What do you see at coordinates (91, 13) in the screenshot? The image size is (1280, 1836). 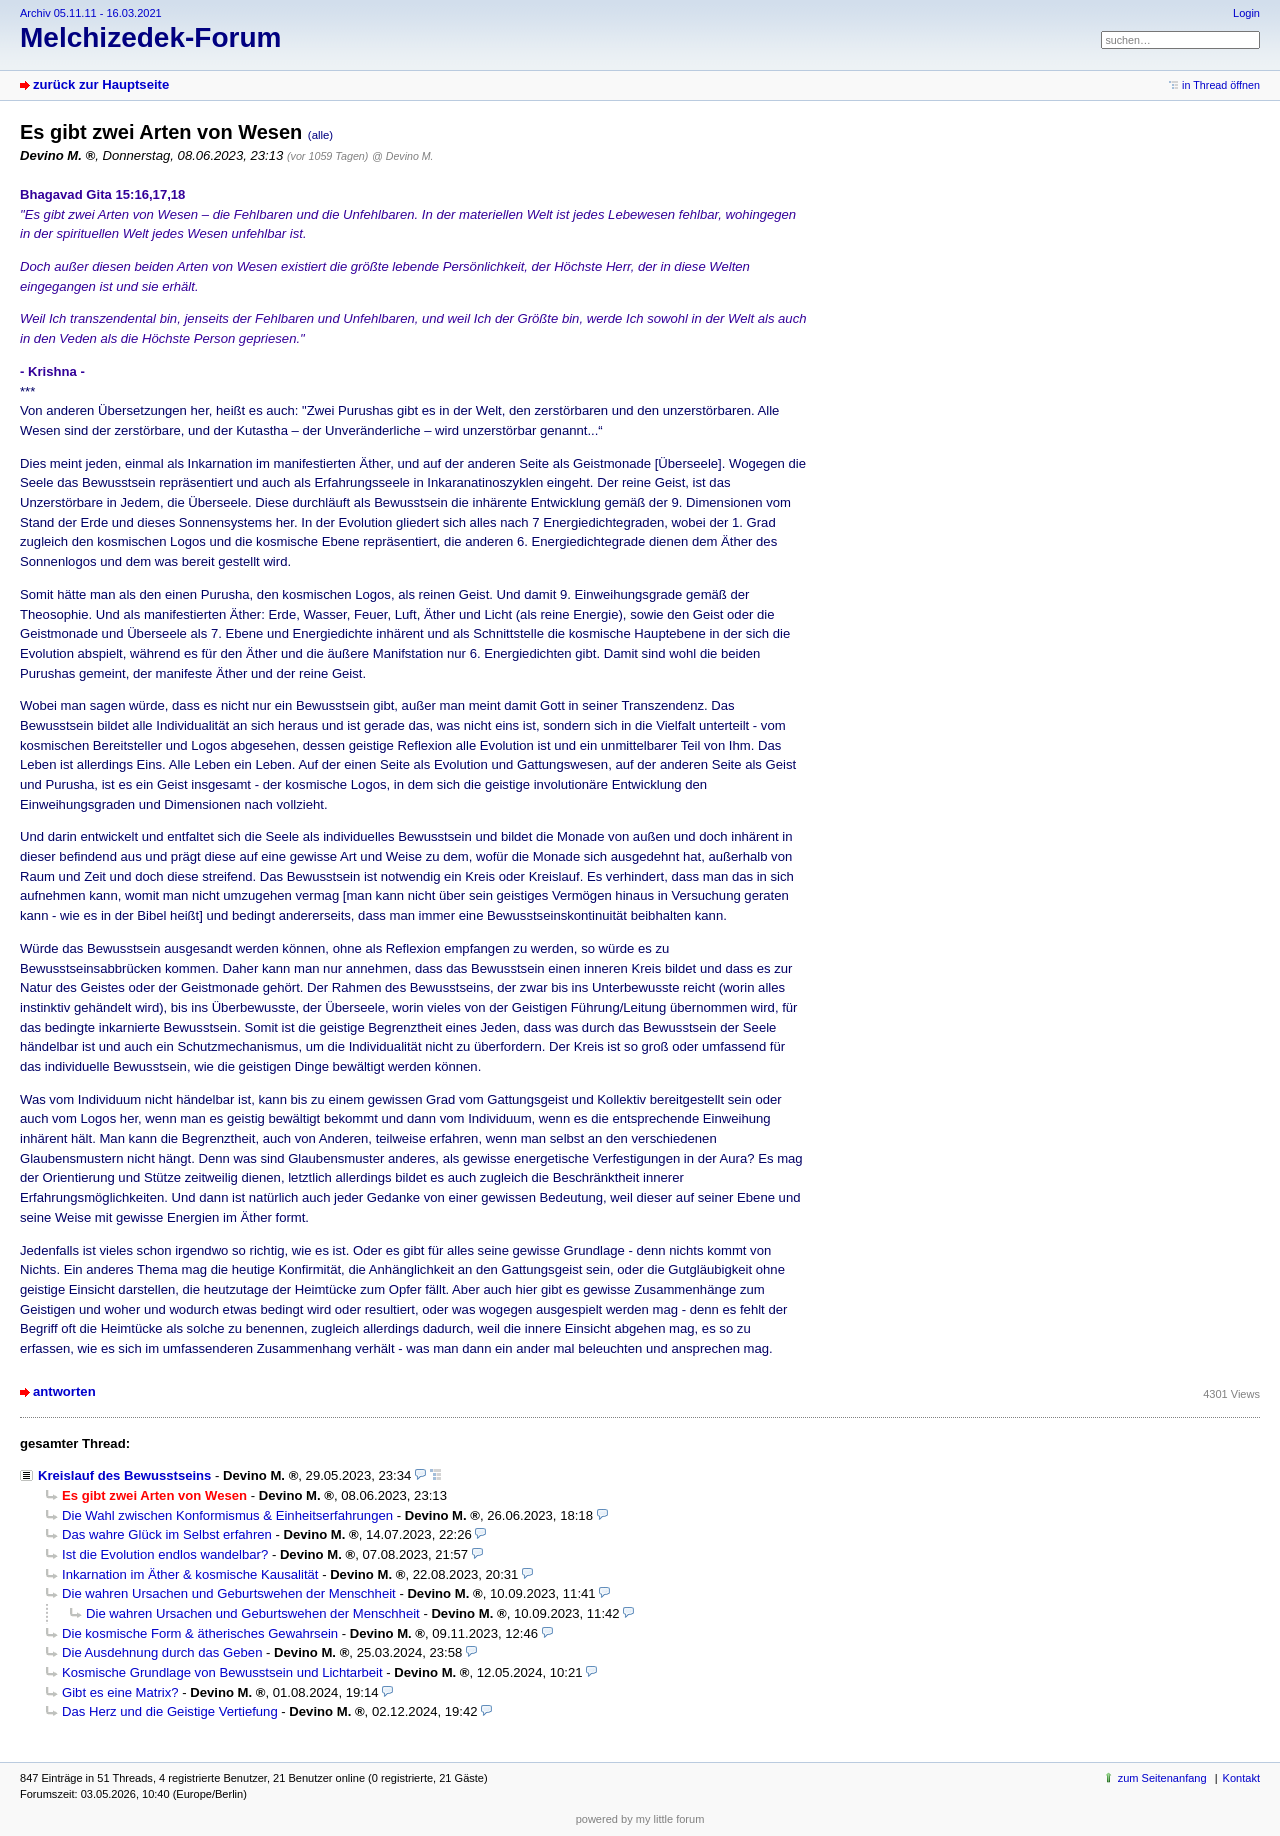 I see `Archiv 05.11.11 - 16.03.2021` at bounding box center [91, 13].